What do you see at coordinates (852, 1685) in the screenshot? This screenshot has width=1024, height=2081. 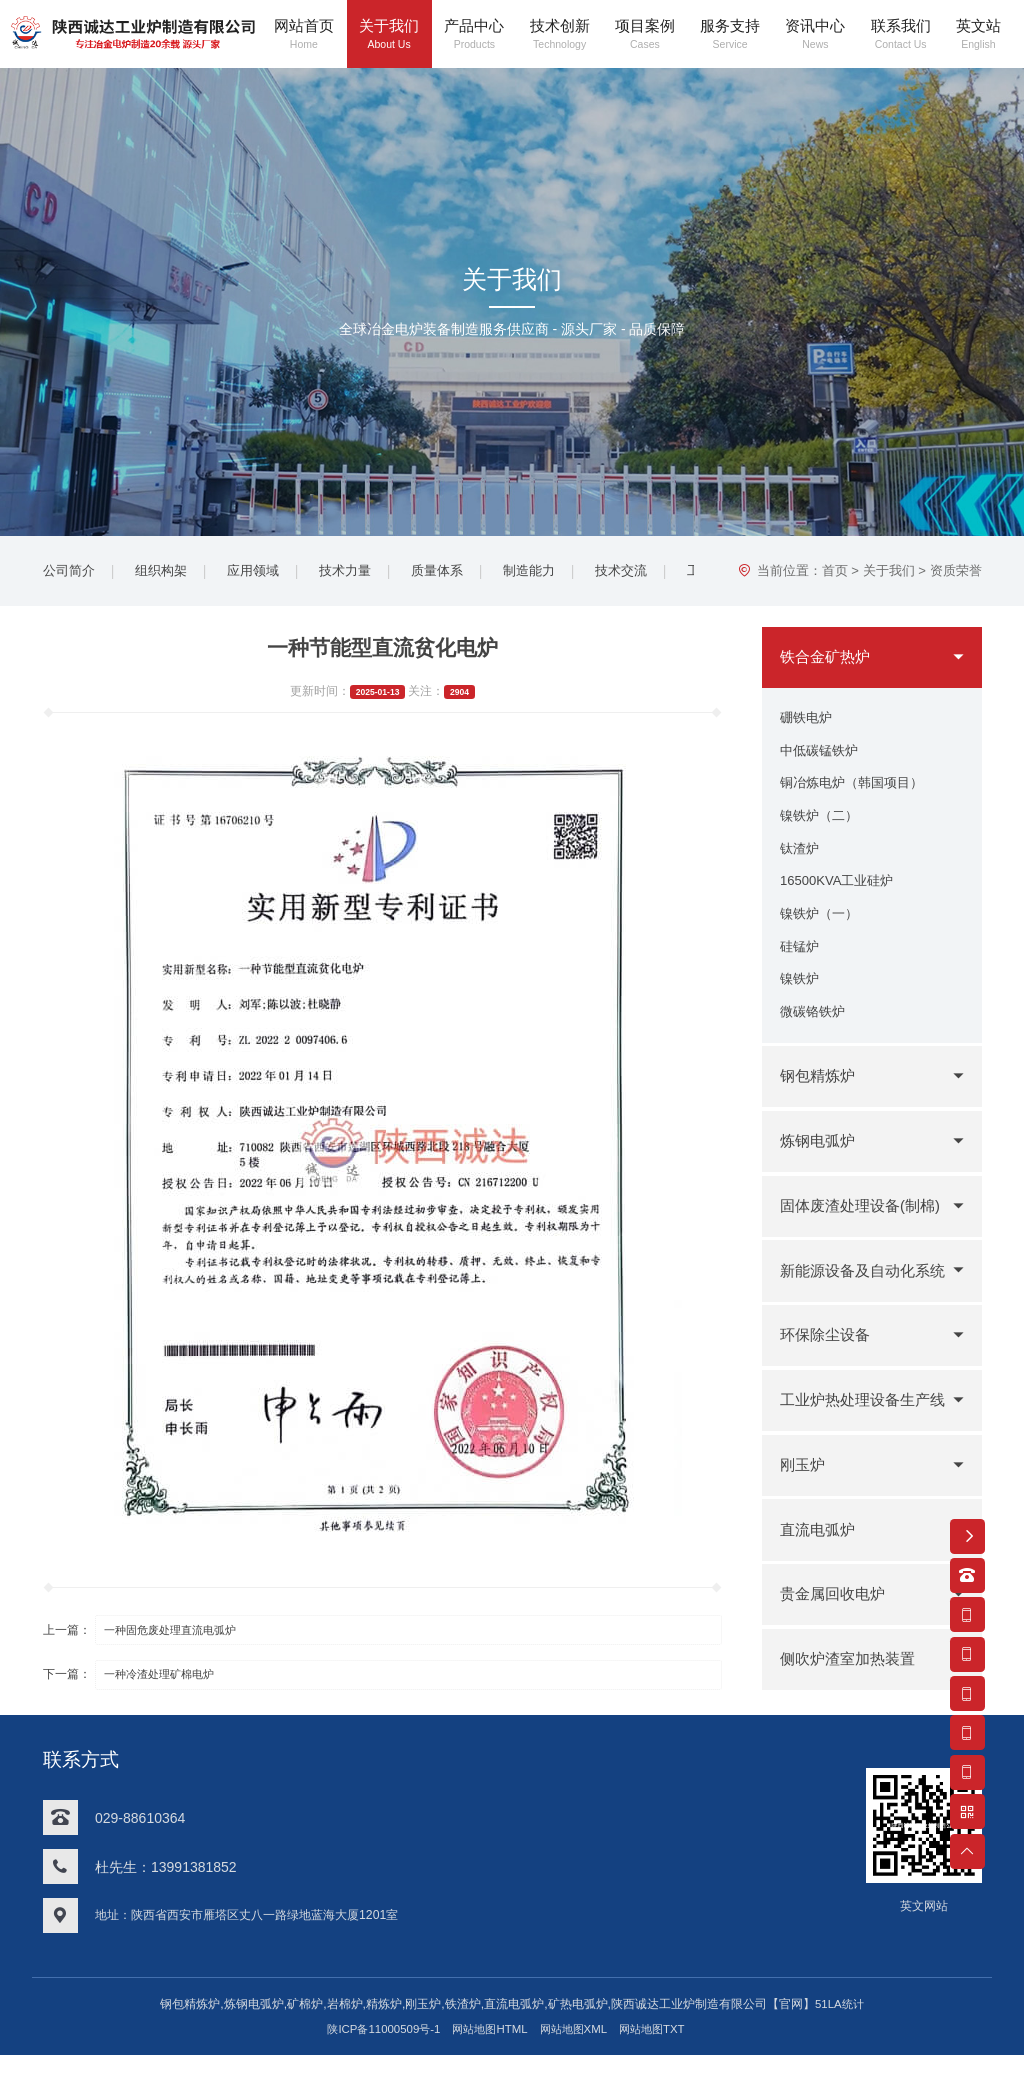 I see `侧吹炉渣室加热装置` at bounding box center [852, 1685].